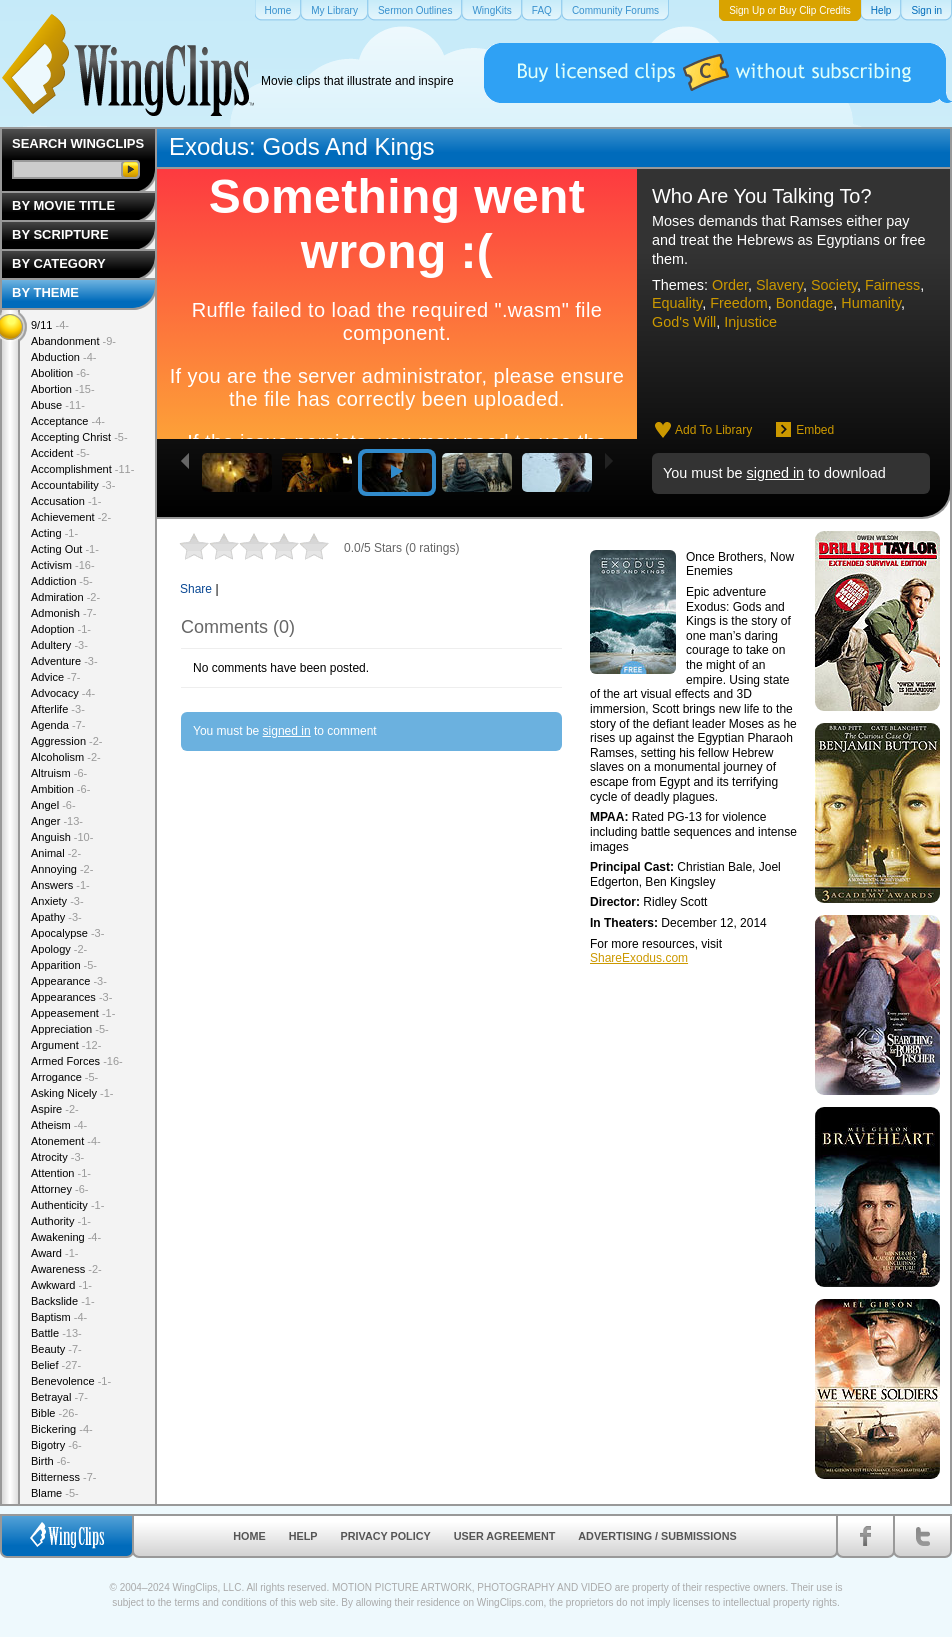 The height and width of the screenshot is (1637, 952). What do you see at coordinates (66, 1269) in the screenshot?
I see `Awareness` at bounding box center [66, 1269].